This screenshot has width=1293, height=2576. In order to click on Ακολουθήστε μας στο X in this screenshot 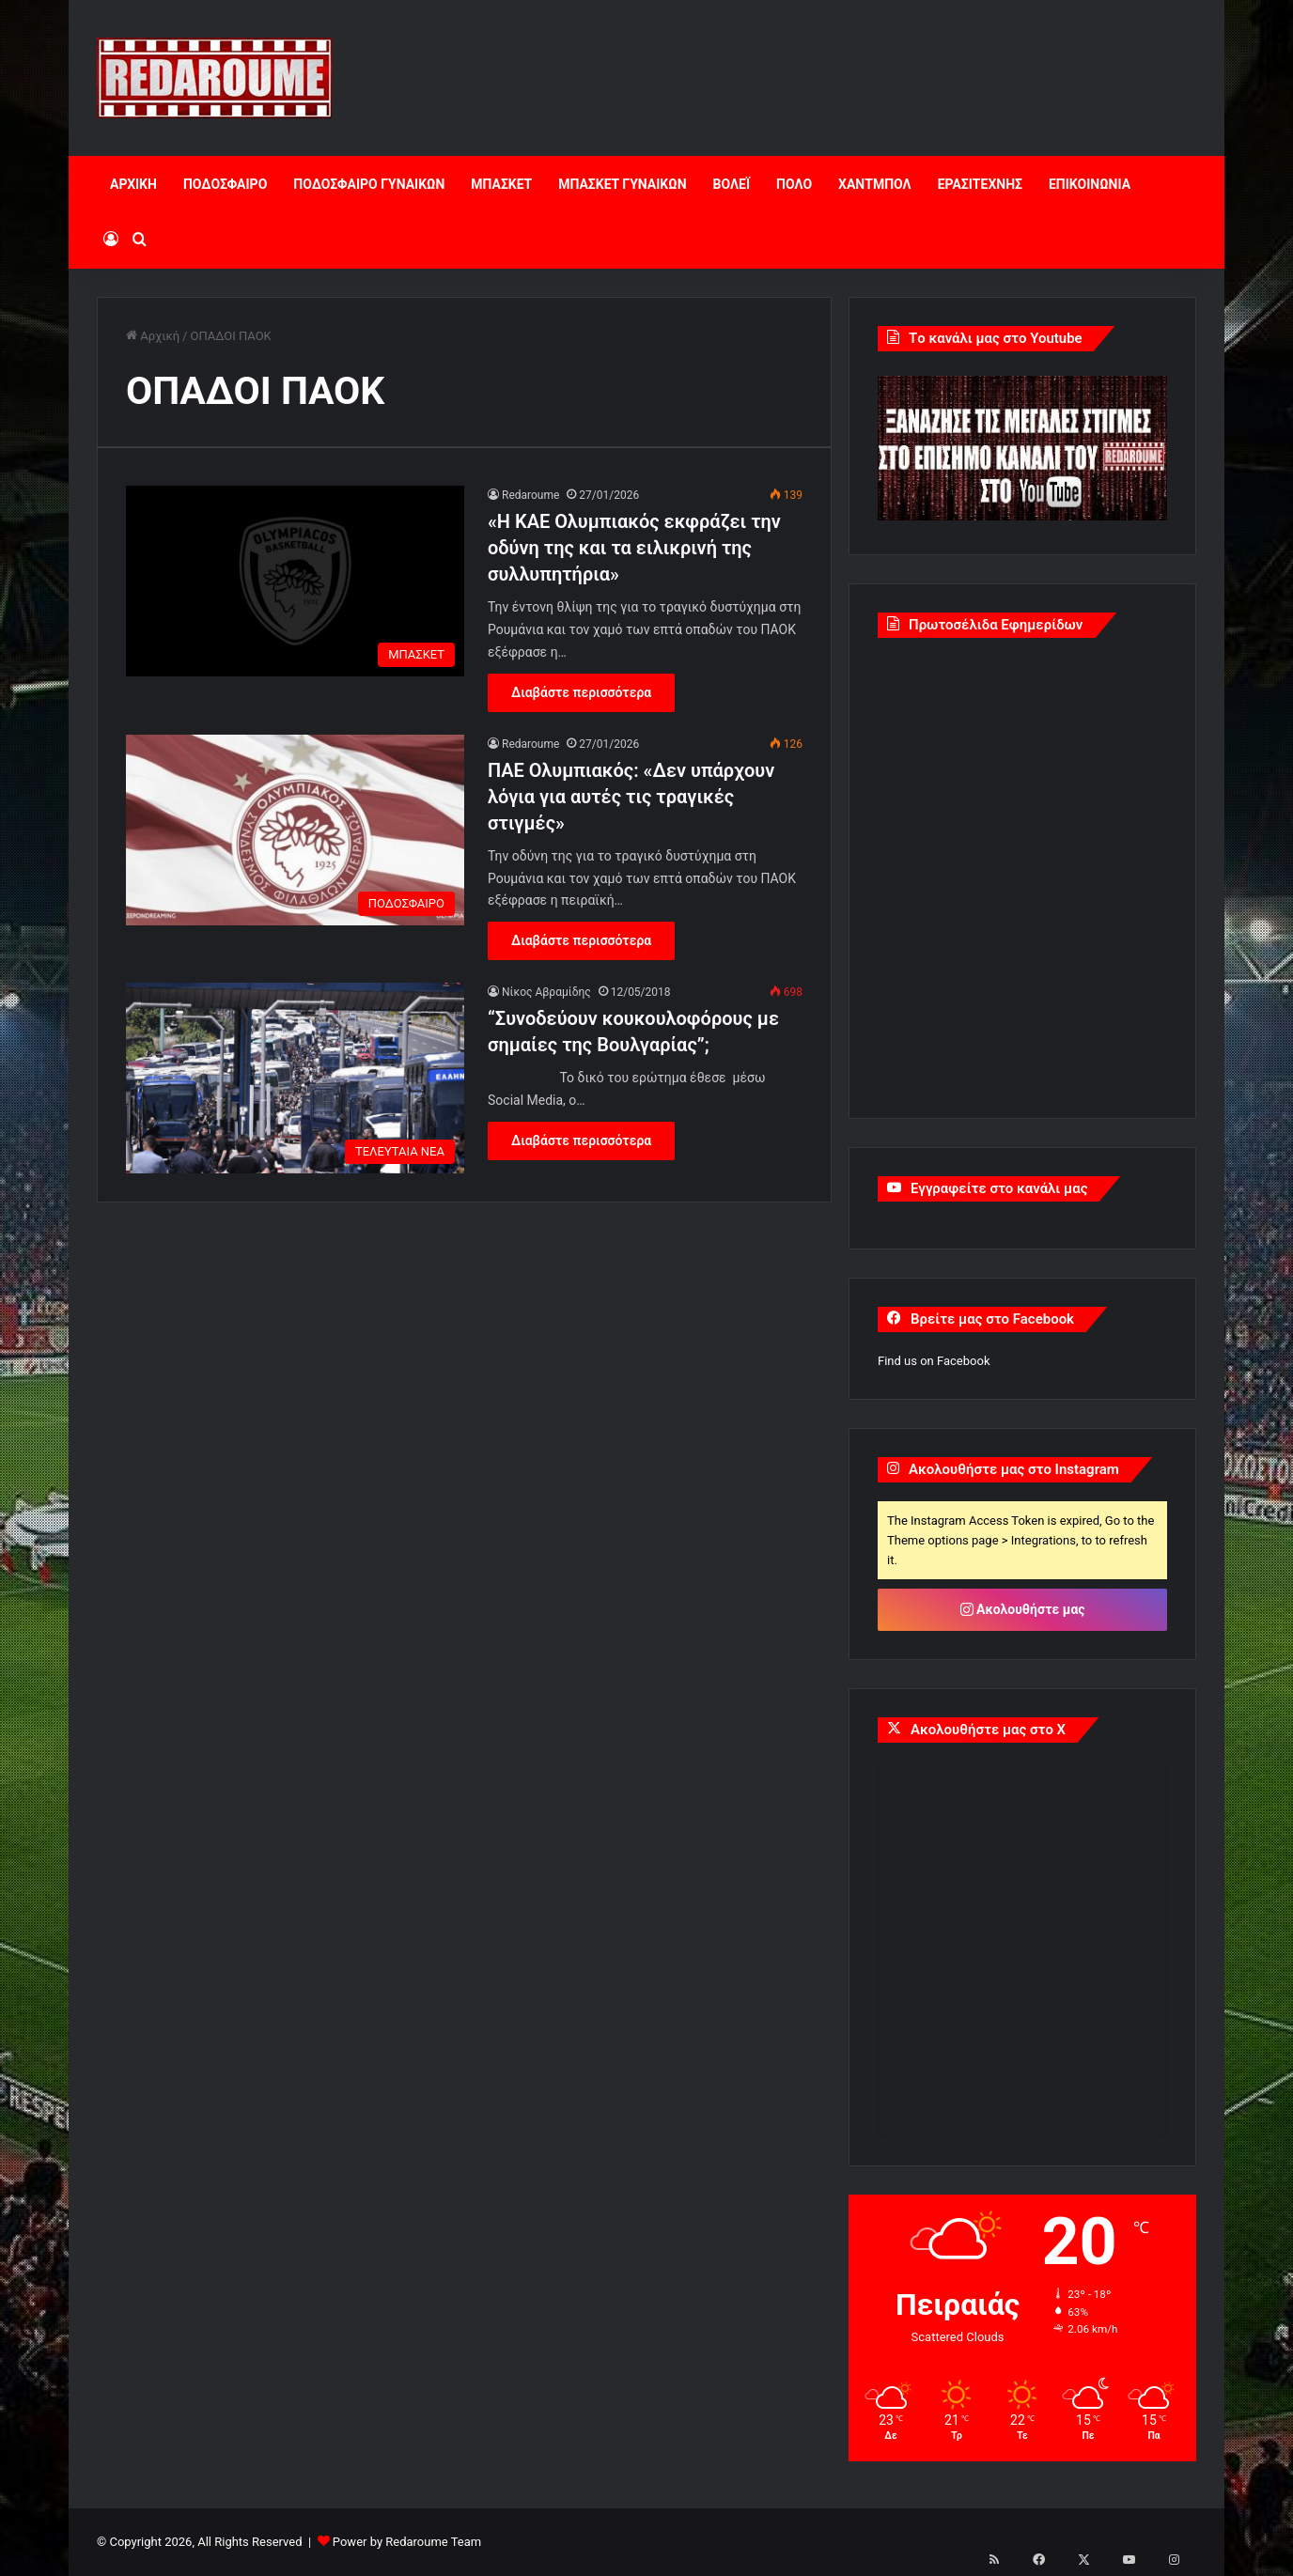, I will do `click(988, 1729)`.